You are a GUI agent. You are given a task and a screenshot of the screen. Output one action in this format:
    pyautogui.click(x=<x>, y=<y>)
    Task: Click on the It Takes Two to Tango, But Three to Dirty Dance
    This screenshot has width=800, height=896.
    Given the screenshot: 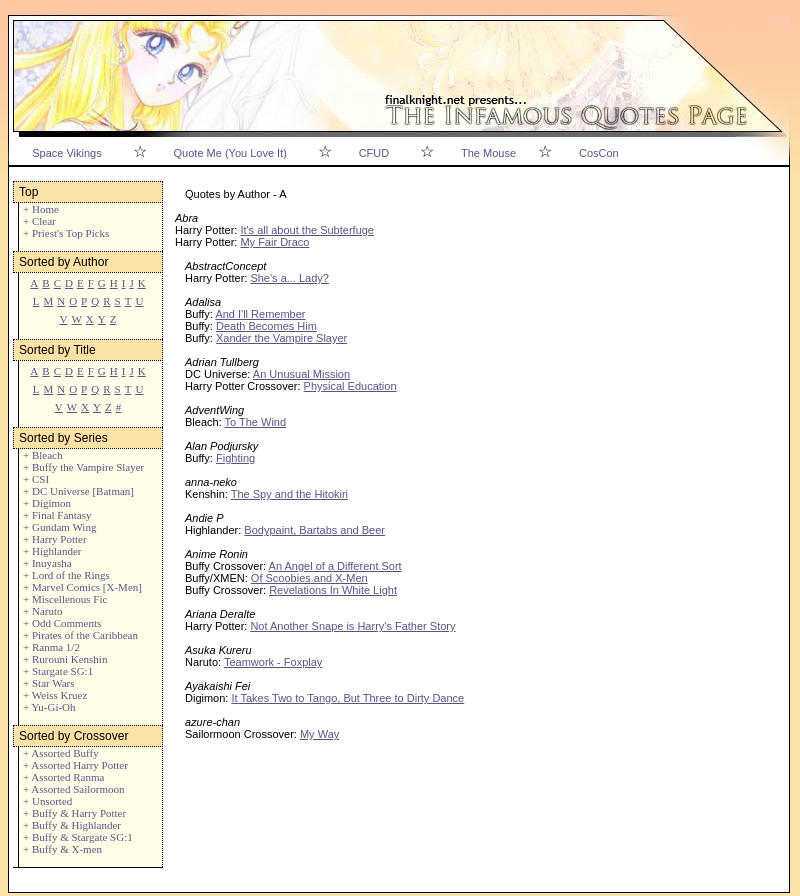 What is the action you would take?
    pyautogui.click(x=347, y=698)
    